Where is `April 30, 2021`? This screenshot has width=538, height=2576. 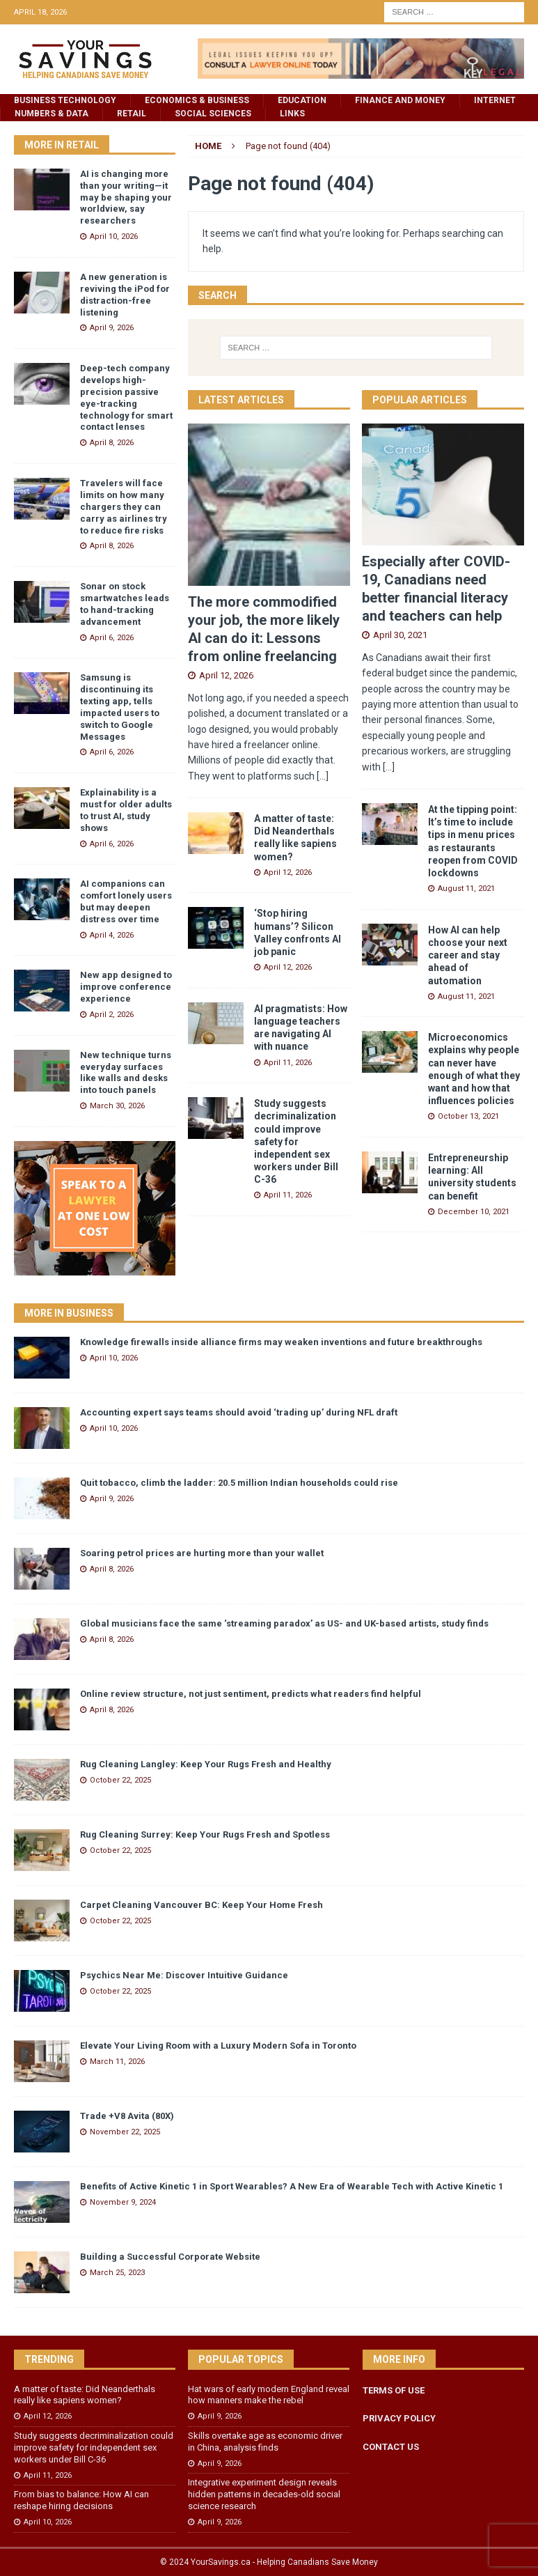 April 30, 2021 is located at coordinates (400, 635).